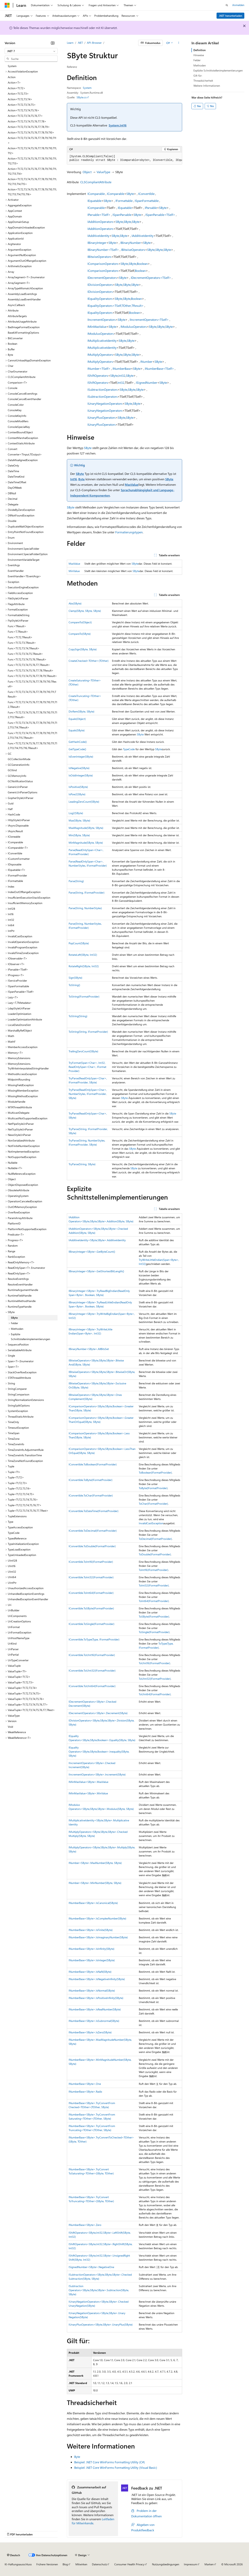 Image resolution: width=249 pixels, height=2576 pixels. What do you see at coordinates (28, 1599) in the screenshot?
I see `UnhandledExceptionEventHandler [treeitem]` at bounding box center [28, 1599].